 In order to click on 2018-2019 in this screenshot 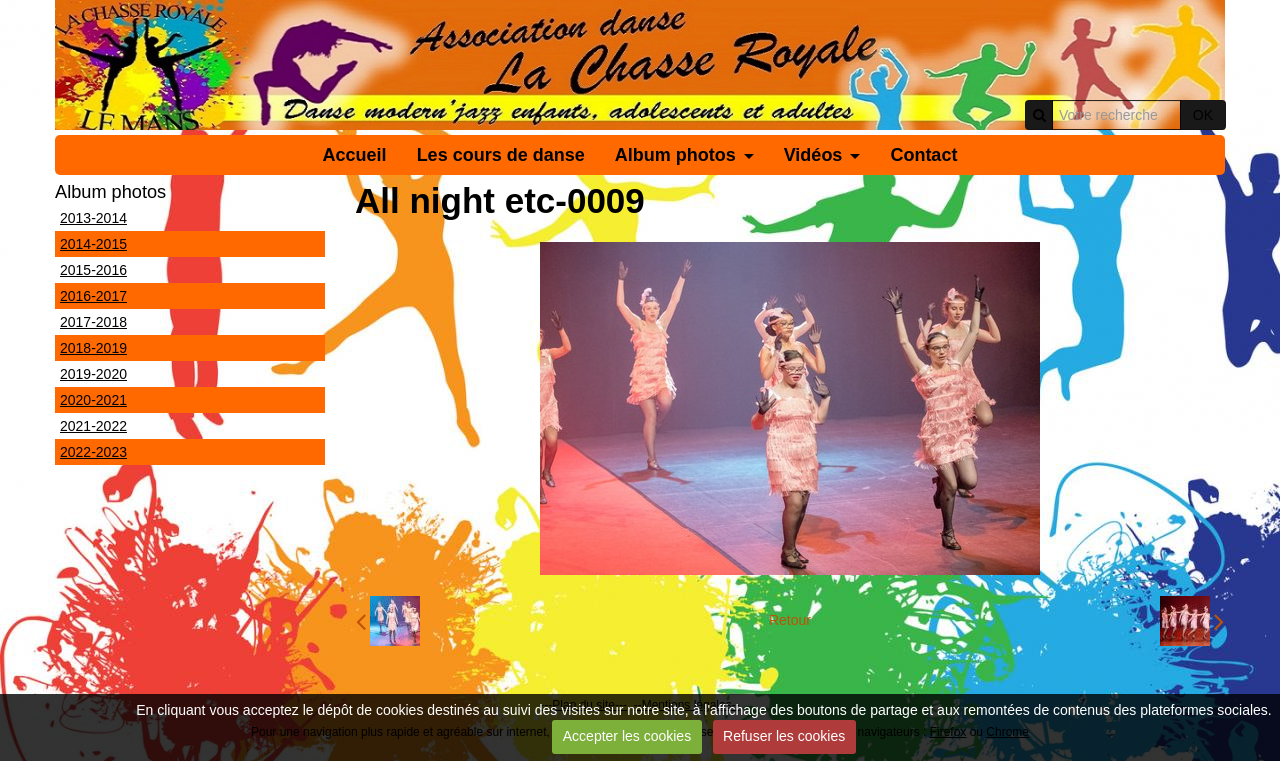, I will do `click(93, 348)`.